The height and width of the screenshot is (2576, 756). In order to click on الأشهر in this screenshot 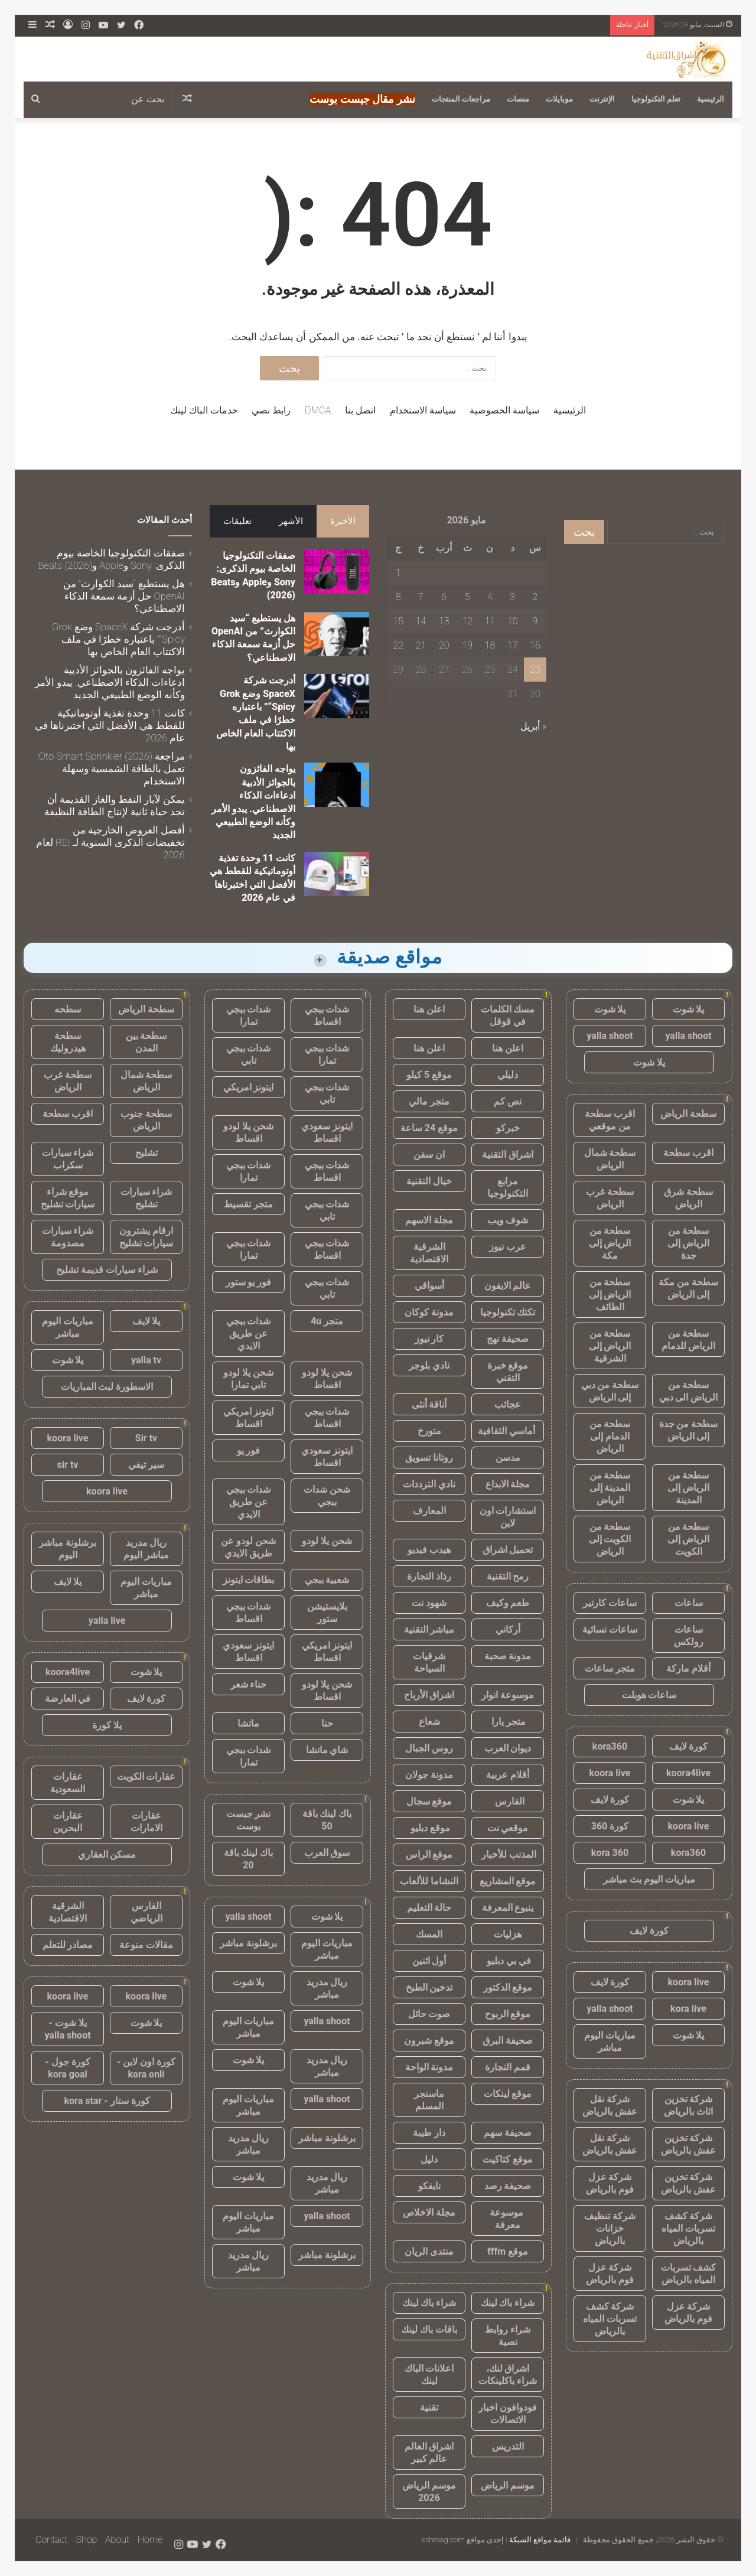, I will do `click(291, 521)`.